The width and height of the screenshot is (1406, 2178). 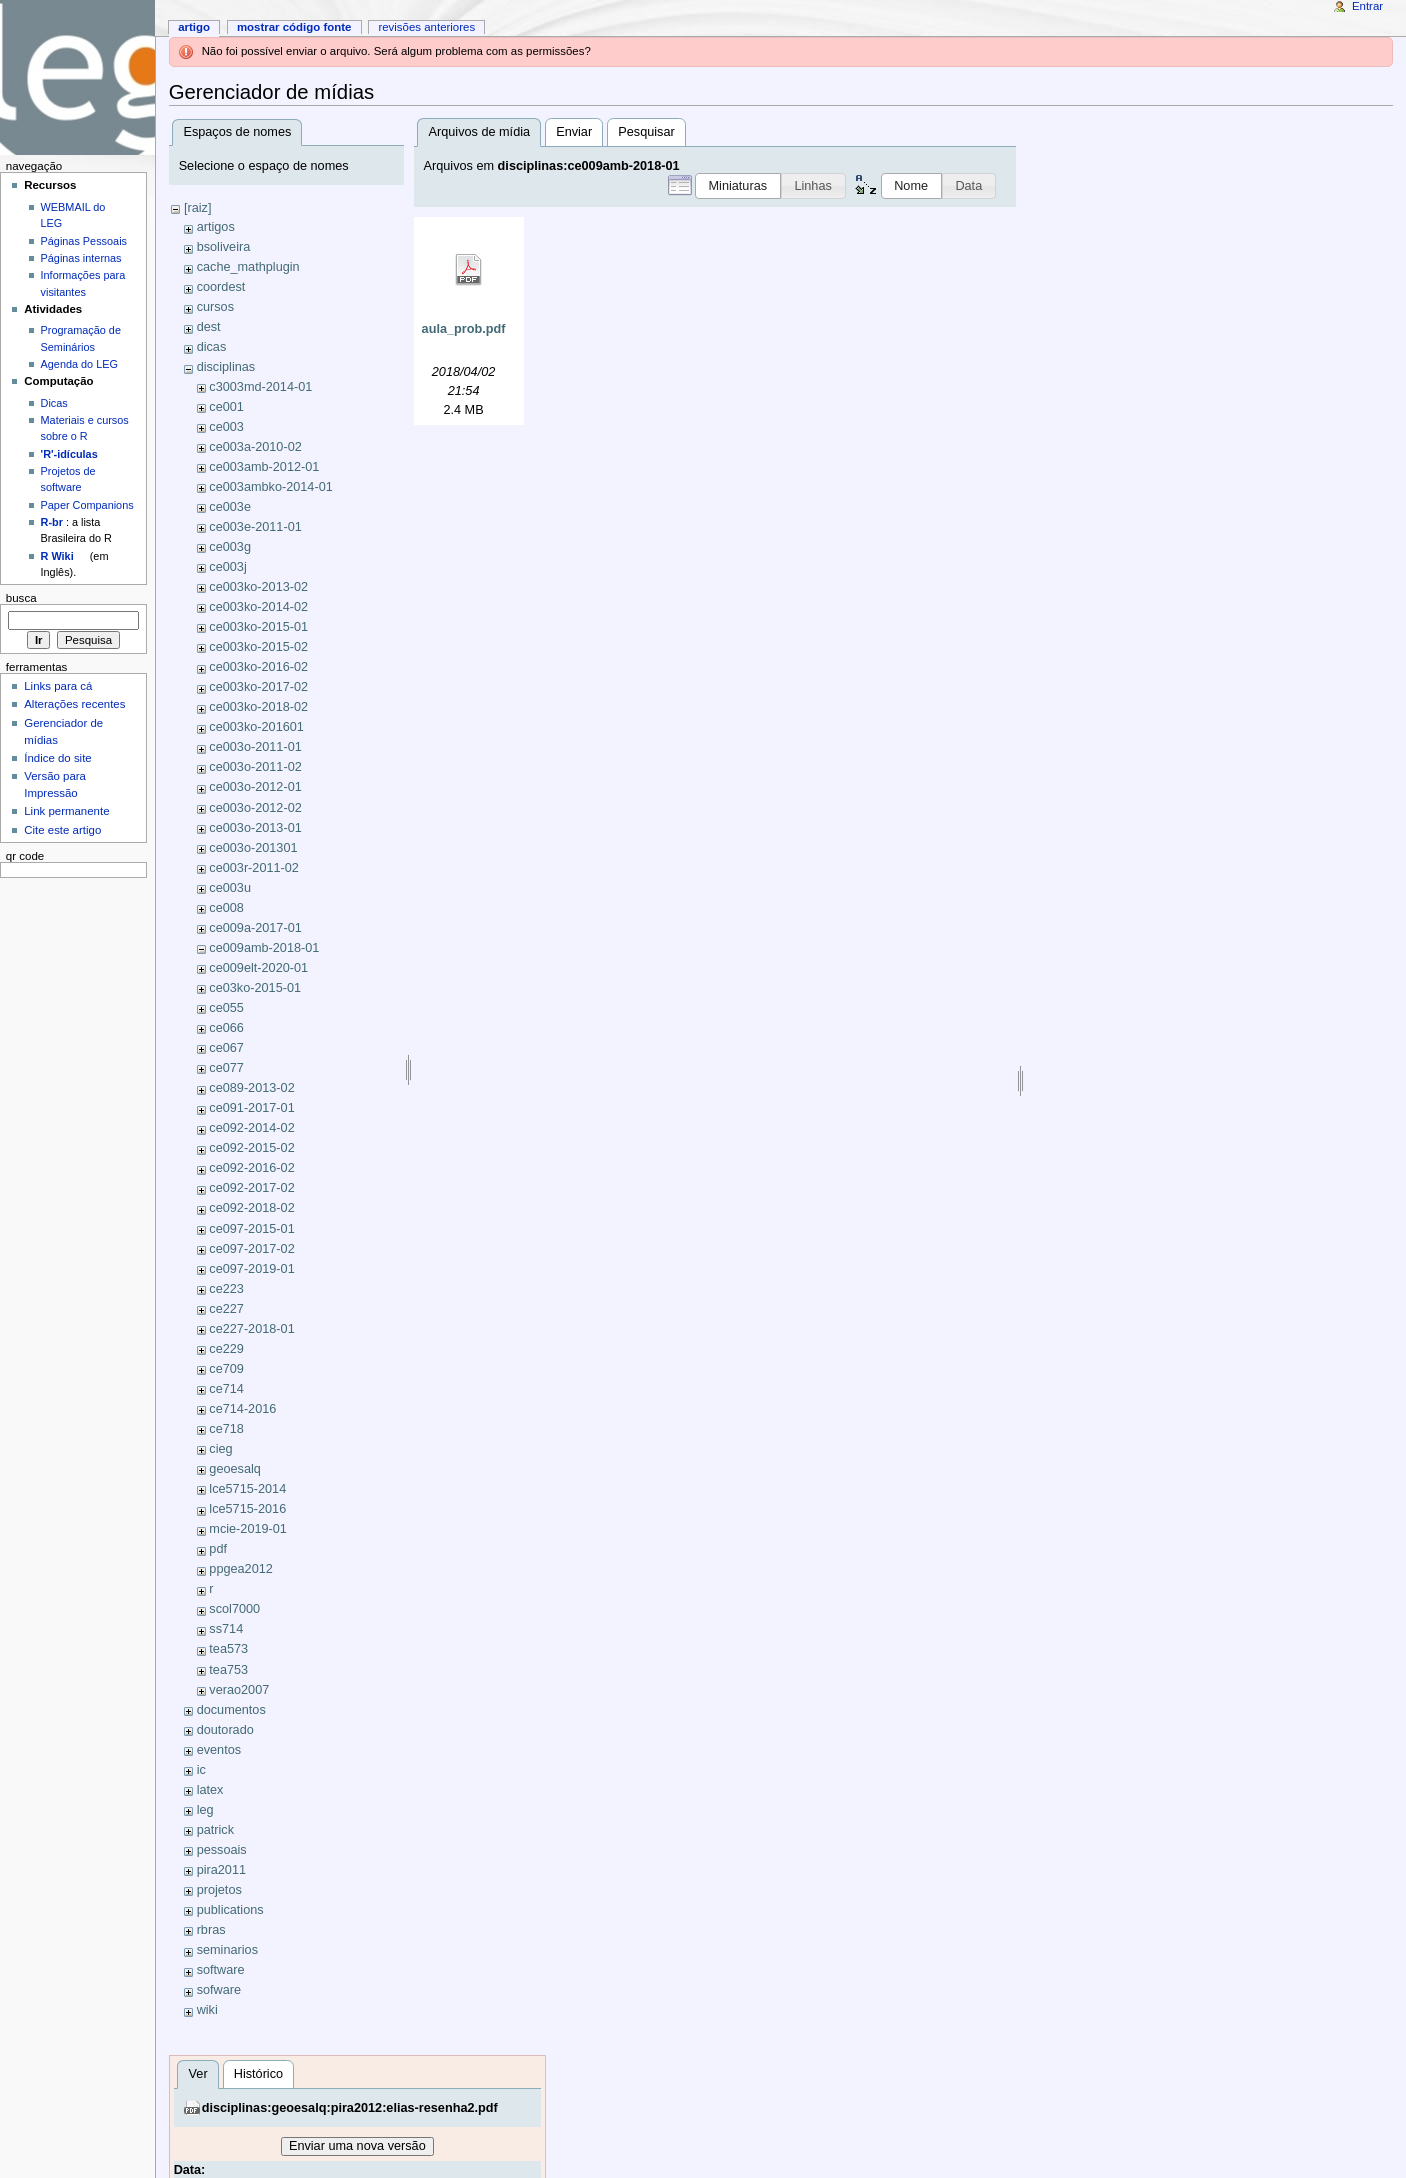 I want to click on disciplinas:geoesalq:pira2012:elias-resenha2.pdf, so click(x=350, y=2108).